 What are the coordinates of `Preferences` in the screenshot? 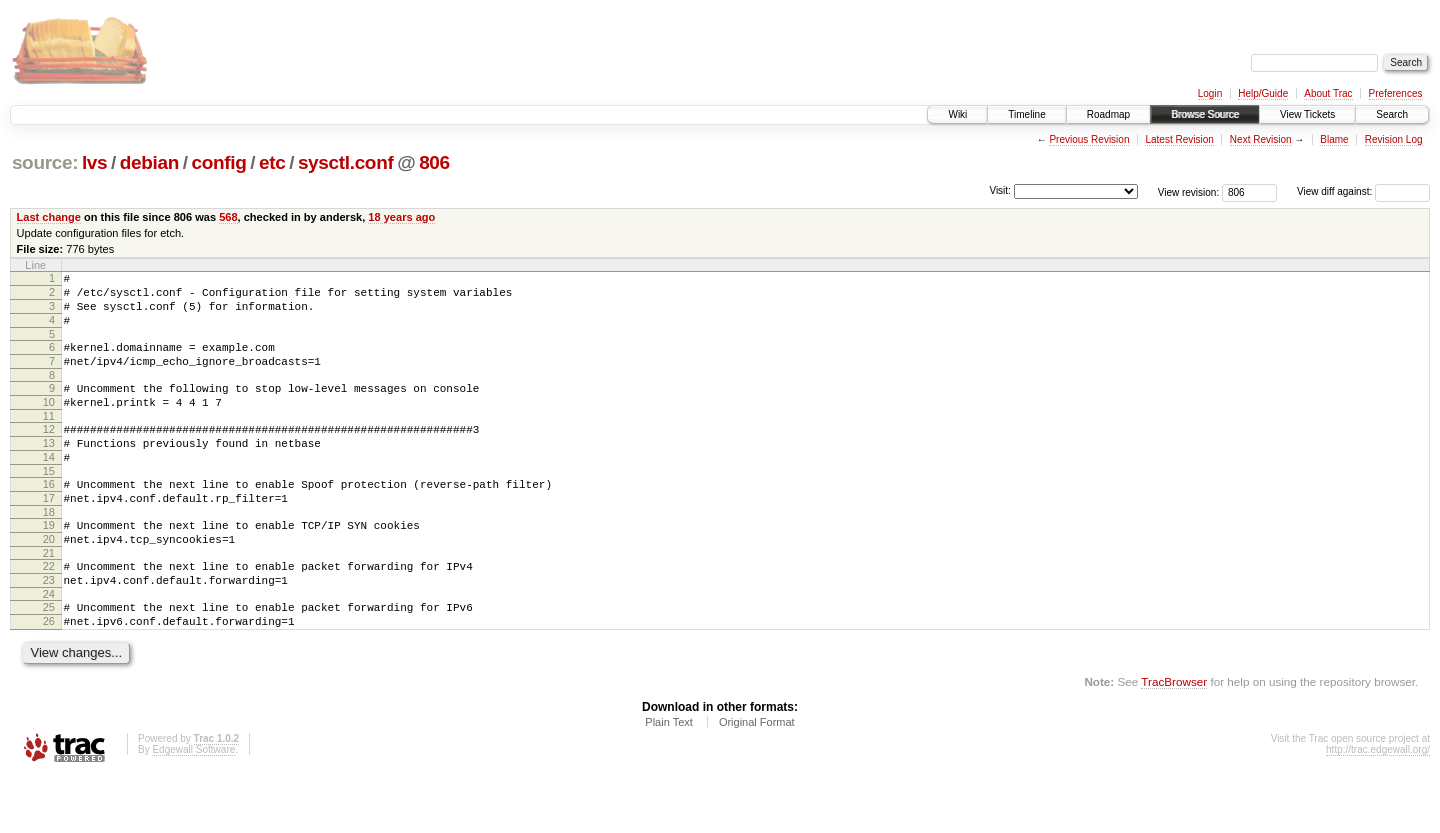 It's located at (1396, 93).